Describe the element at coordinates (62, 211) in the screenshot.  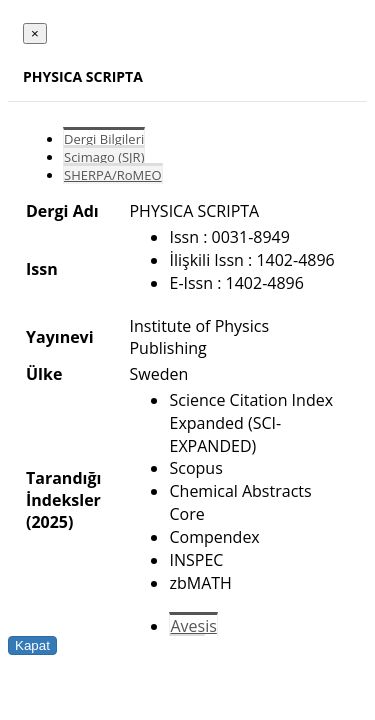
I see `Dergi Adı` at that location.